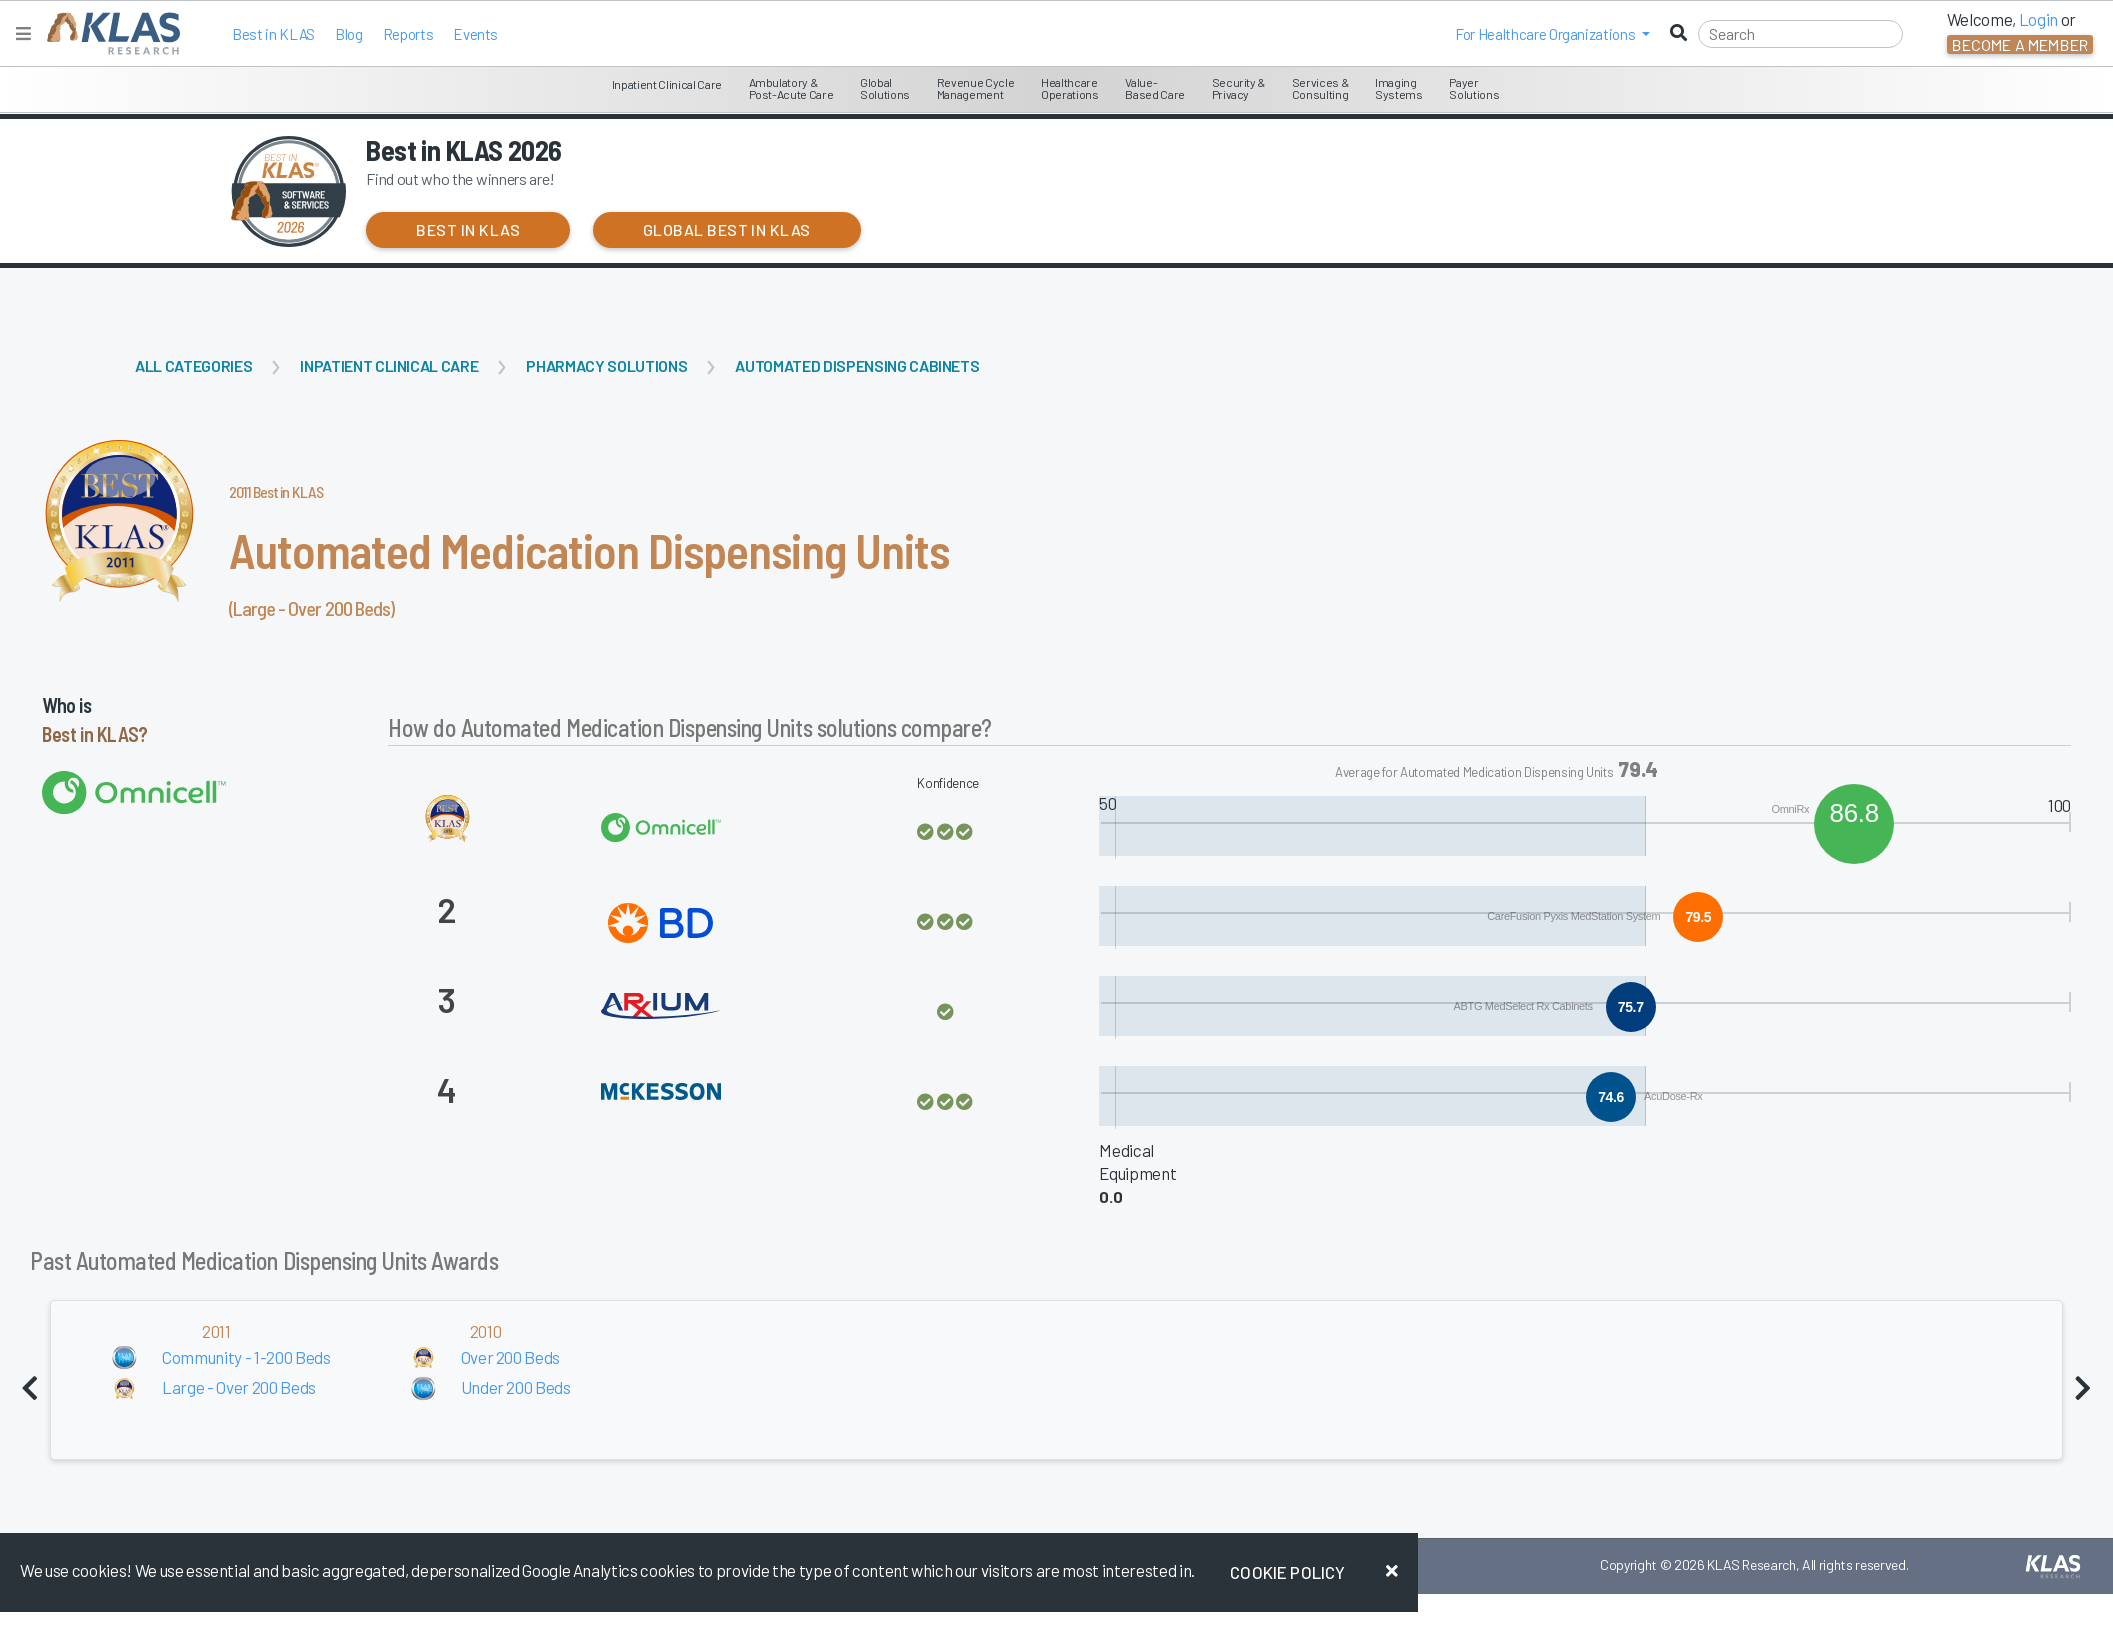 This screenshot has width=2113, height=1652. What do you see at coordinates (1552, 34) in the screenshot?
I see `[button]` at bounding box center [1552, 34].